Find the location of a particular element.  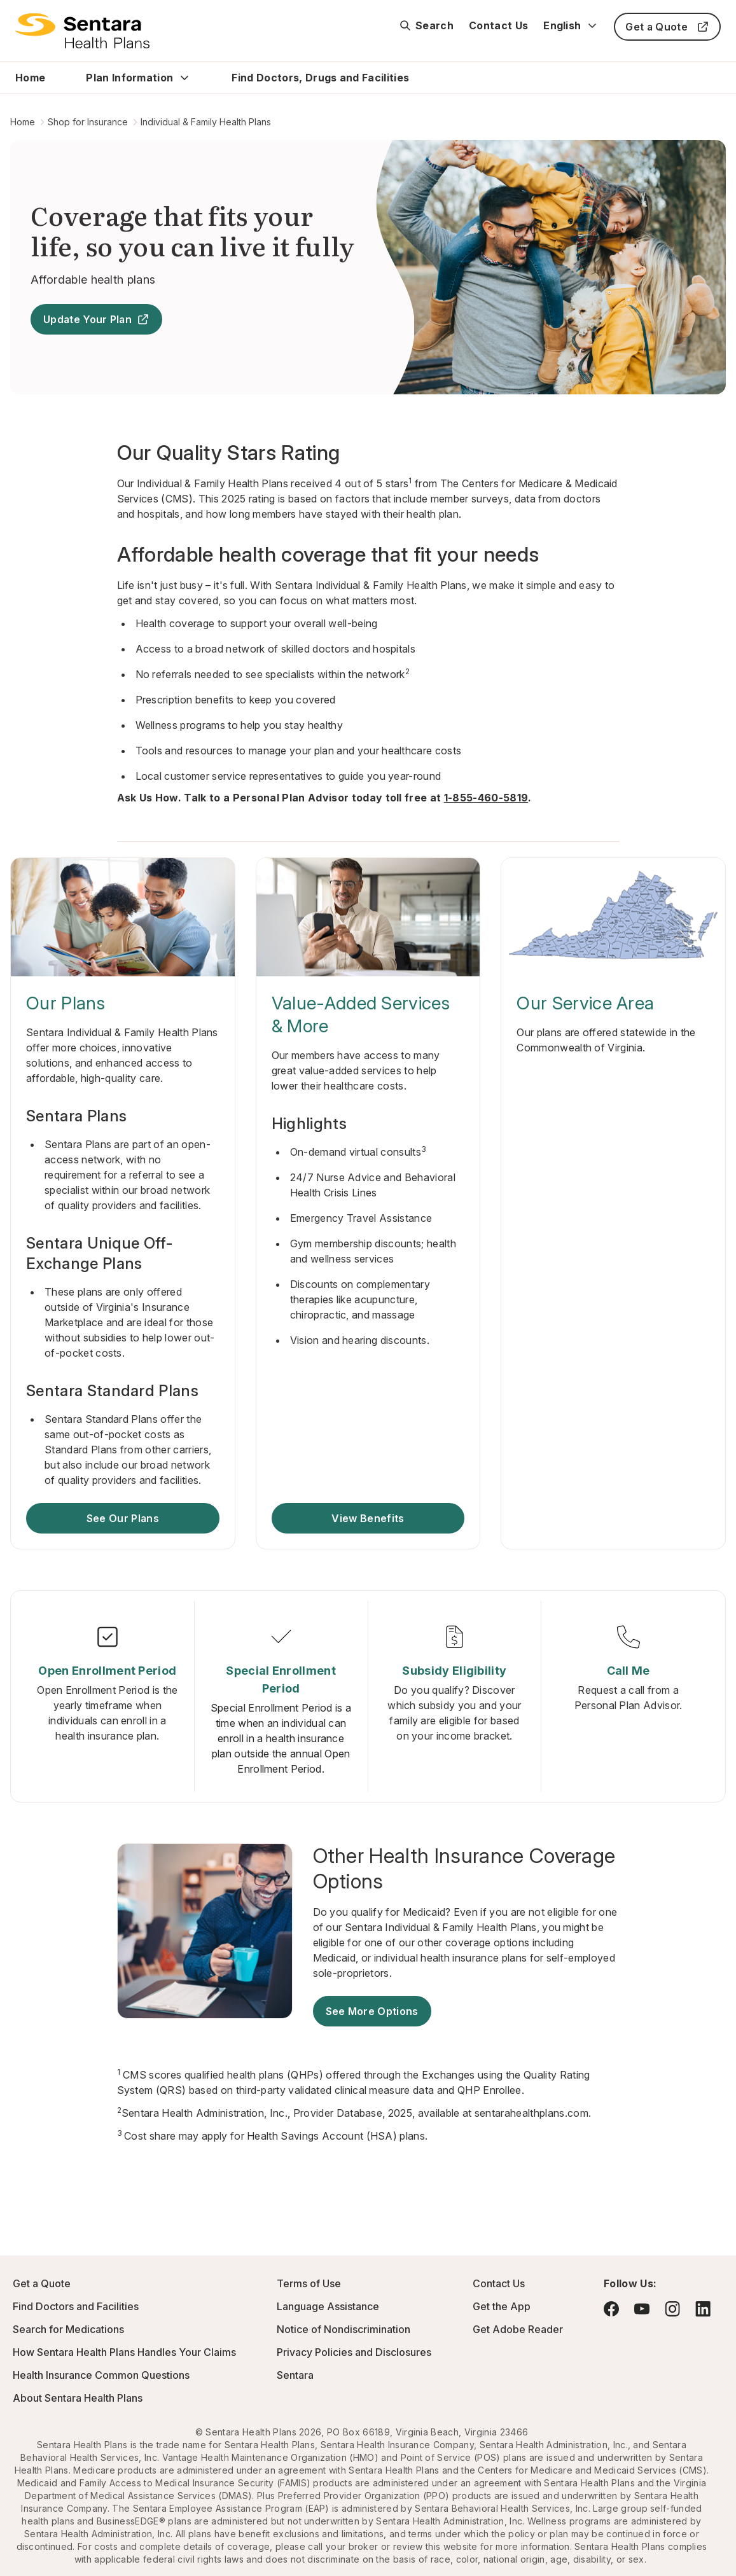

Our Service Area [Our Service Area - this link will open a new tab or window] is located at coordinates (585, 1003).